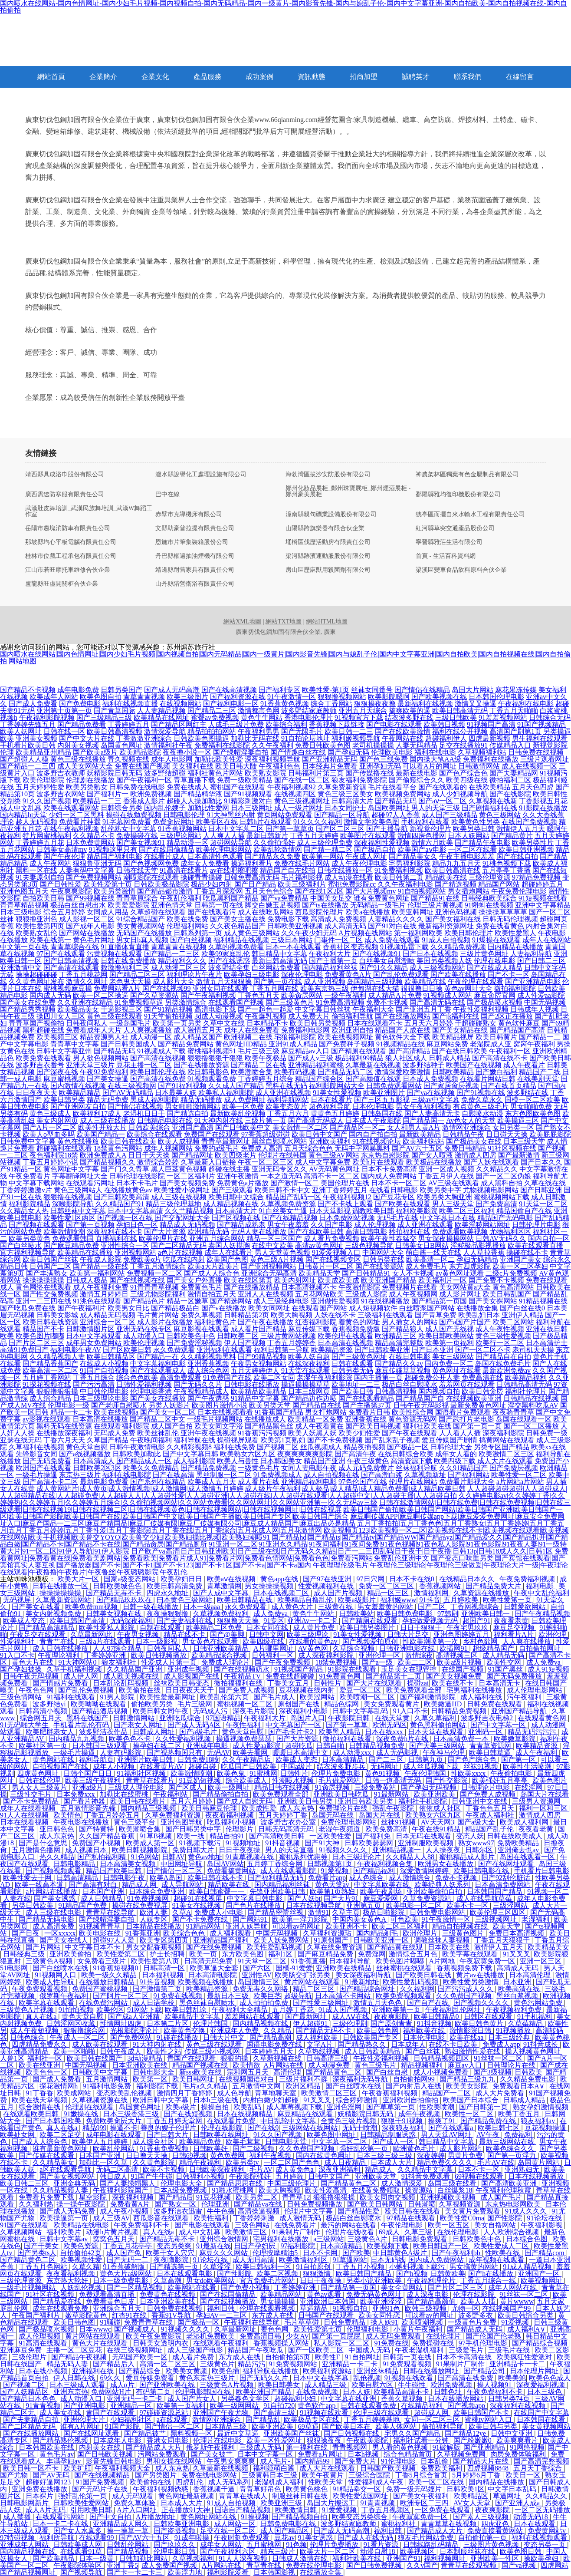 The image size is (571, 2576). What do you see at coordinates (232, 2461) in the screenshot?
I see `午夜男女爽爽爽` at bounding box center [232, 2461].